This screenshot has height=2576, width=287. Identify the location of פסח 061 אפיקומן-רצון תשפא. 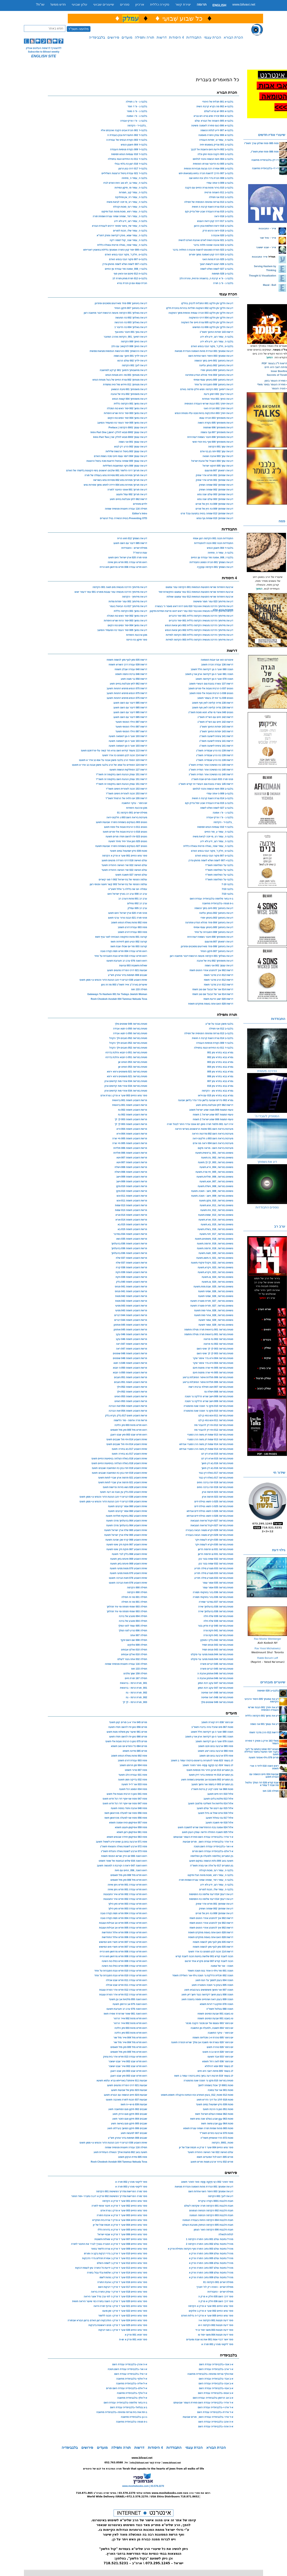
(132, 1832).